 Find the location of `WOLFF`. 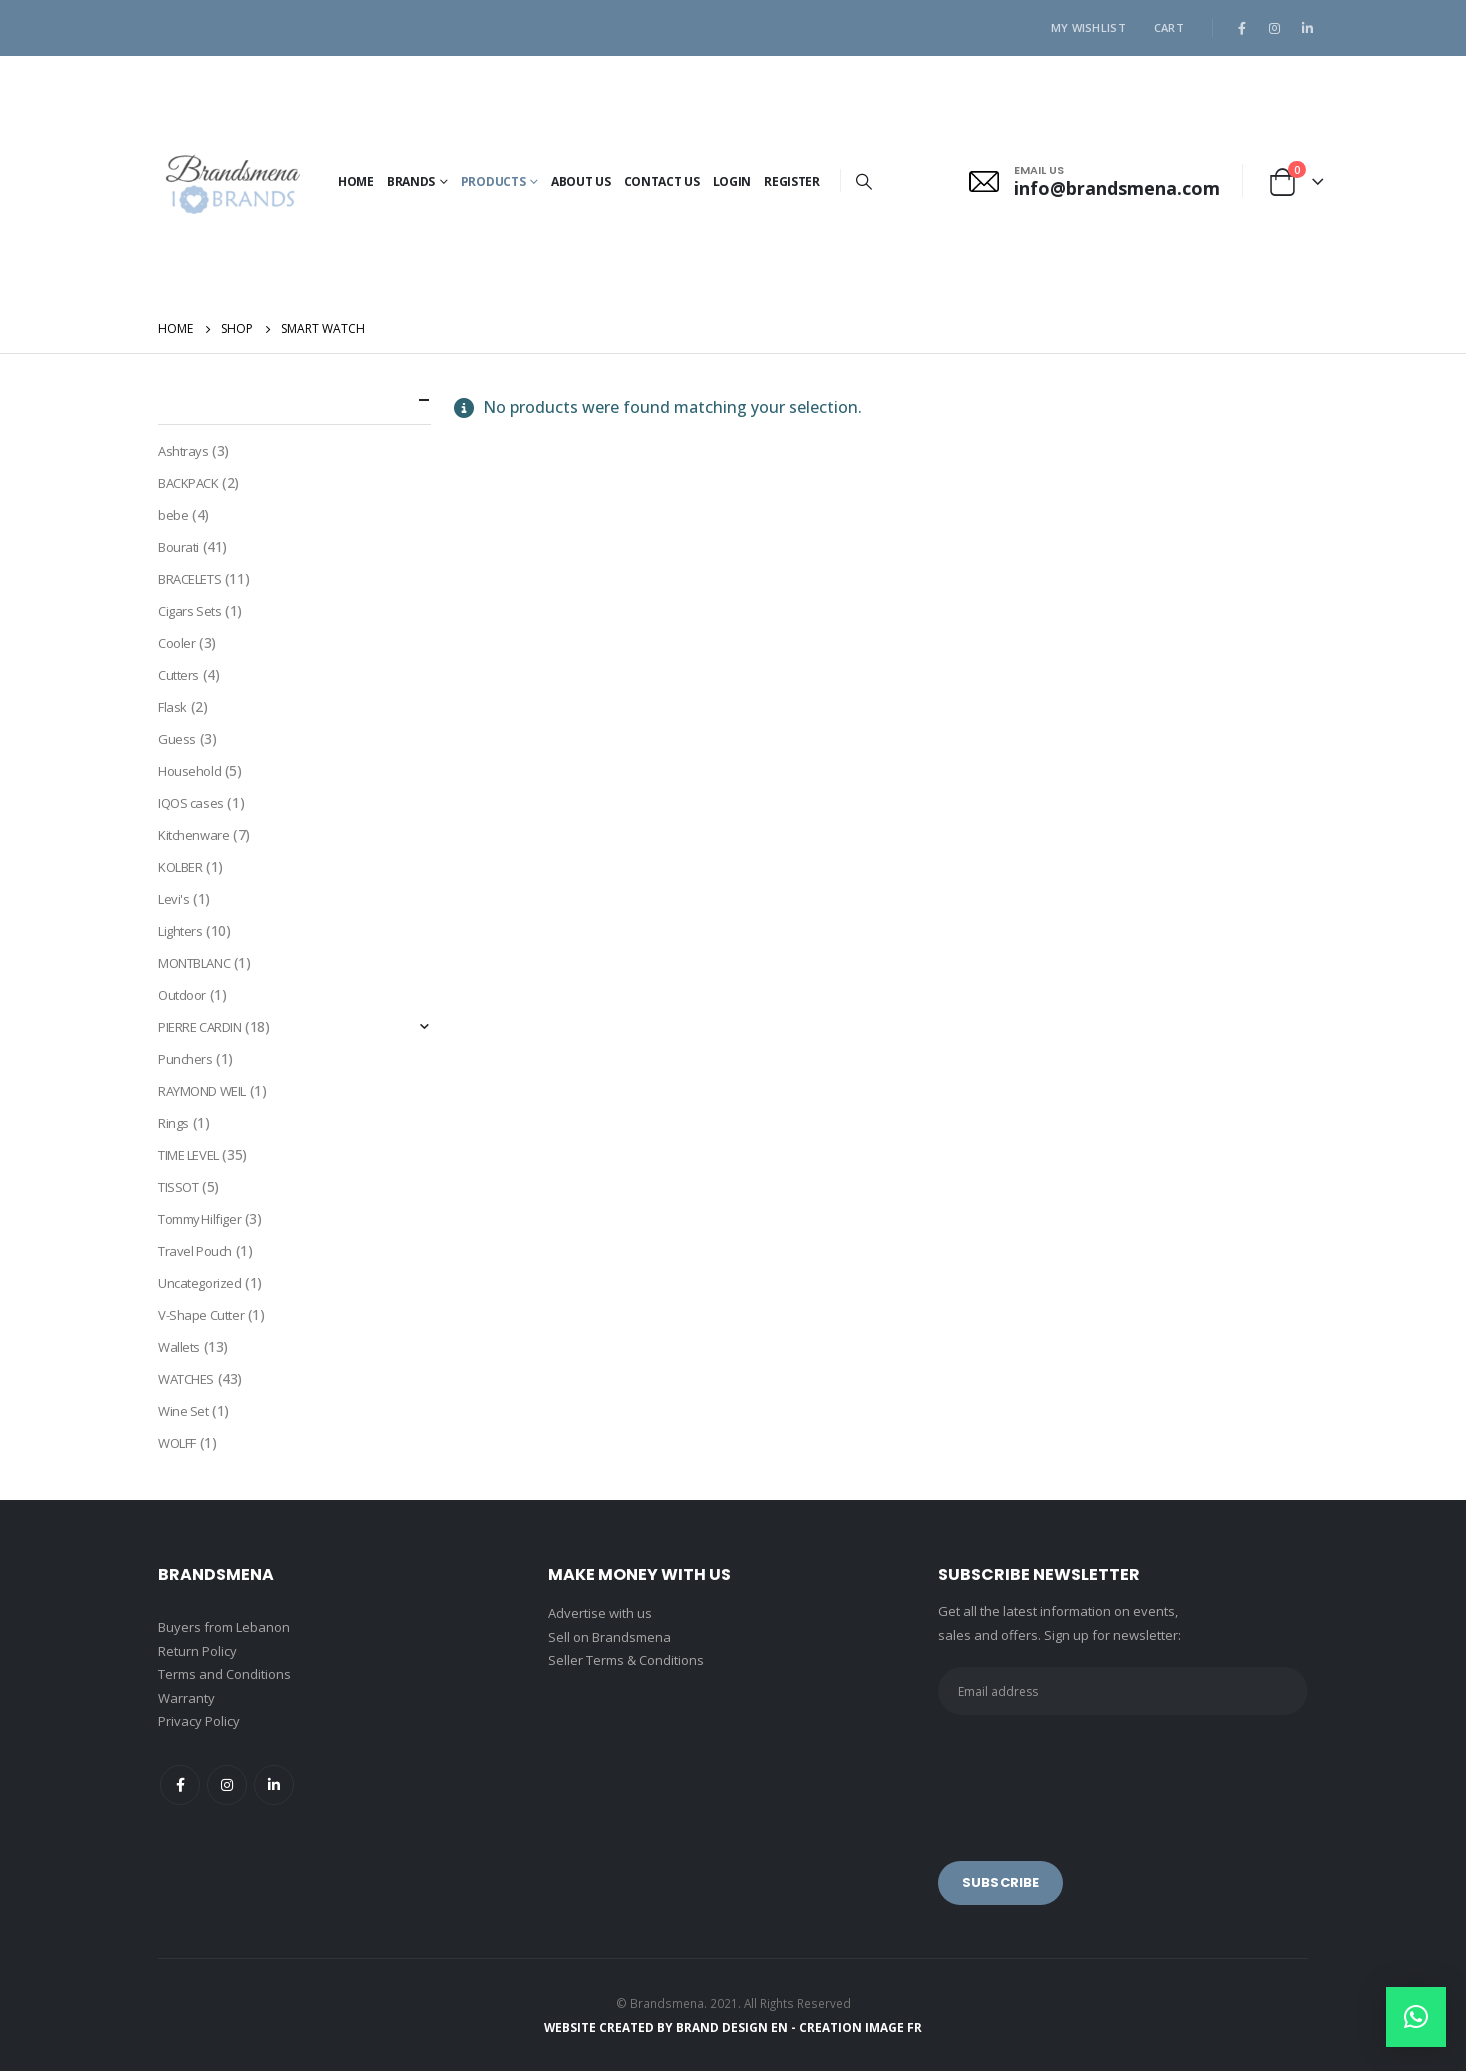

WOLFF is located at coordinates (177, 1443).